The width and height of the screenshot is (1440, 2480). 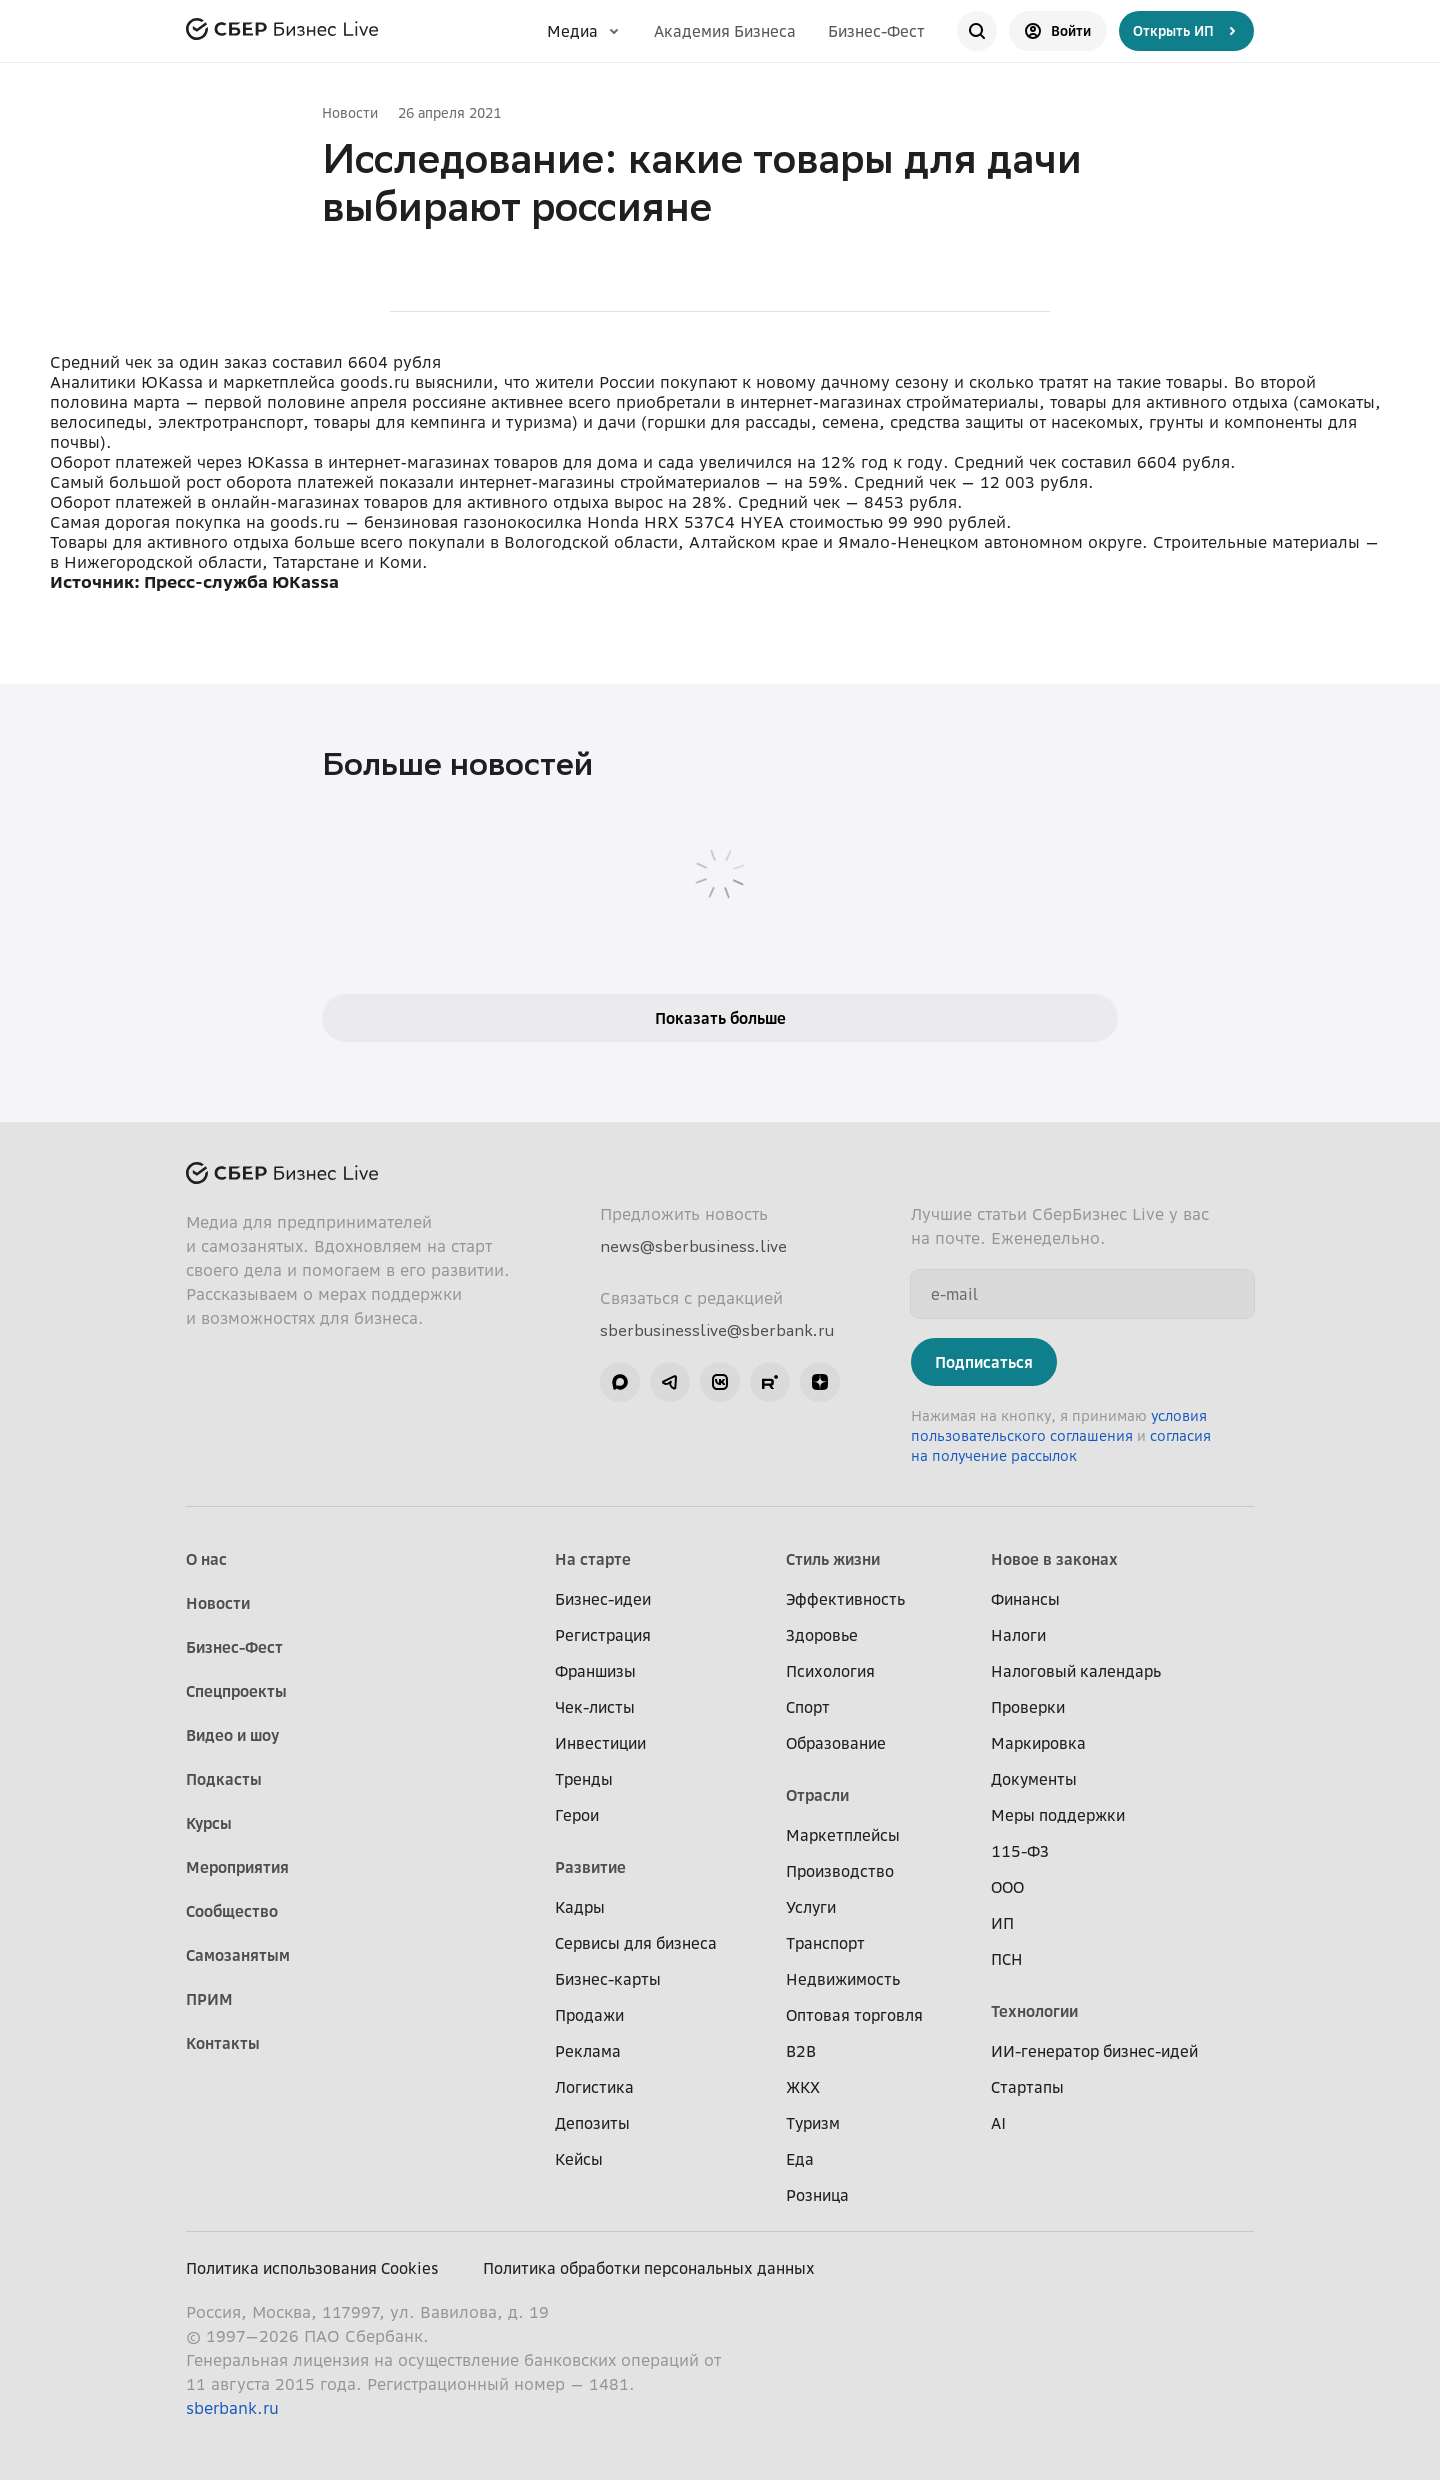 I want to click on Документы, so click(x=1034, y=1779).